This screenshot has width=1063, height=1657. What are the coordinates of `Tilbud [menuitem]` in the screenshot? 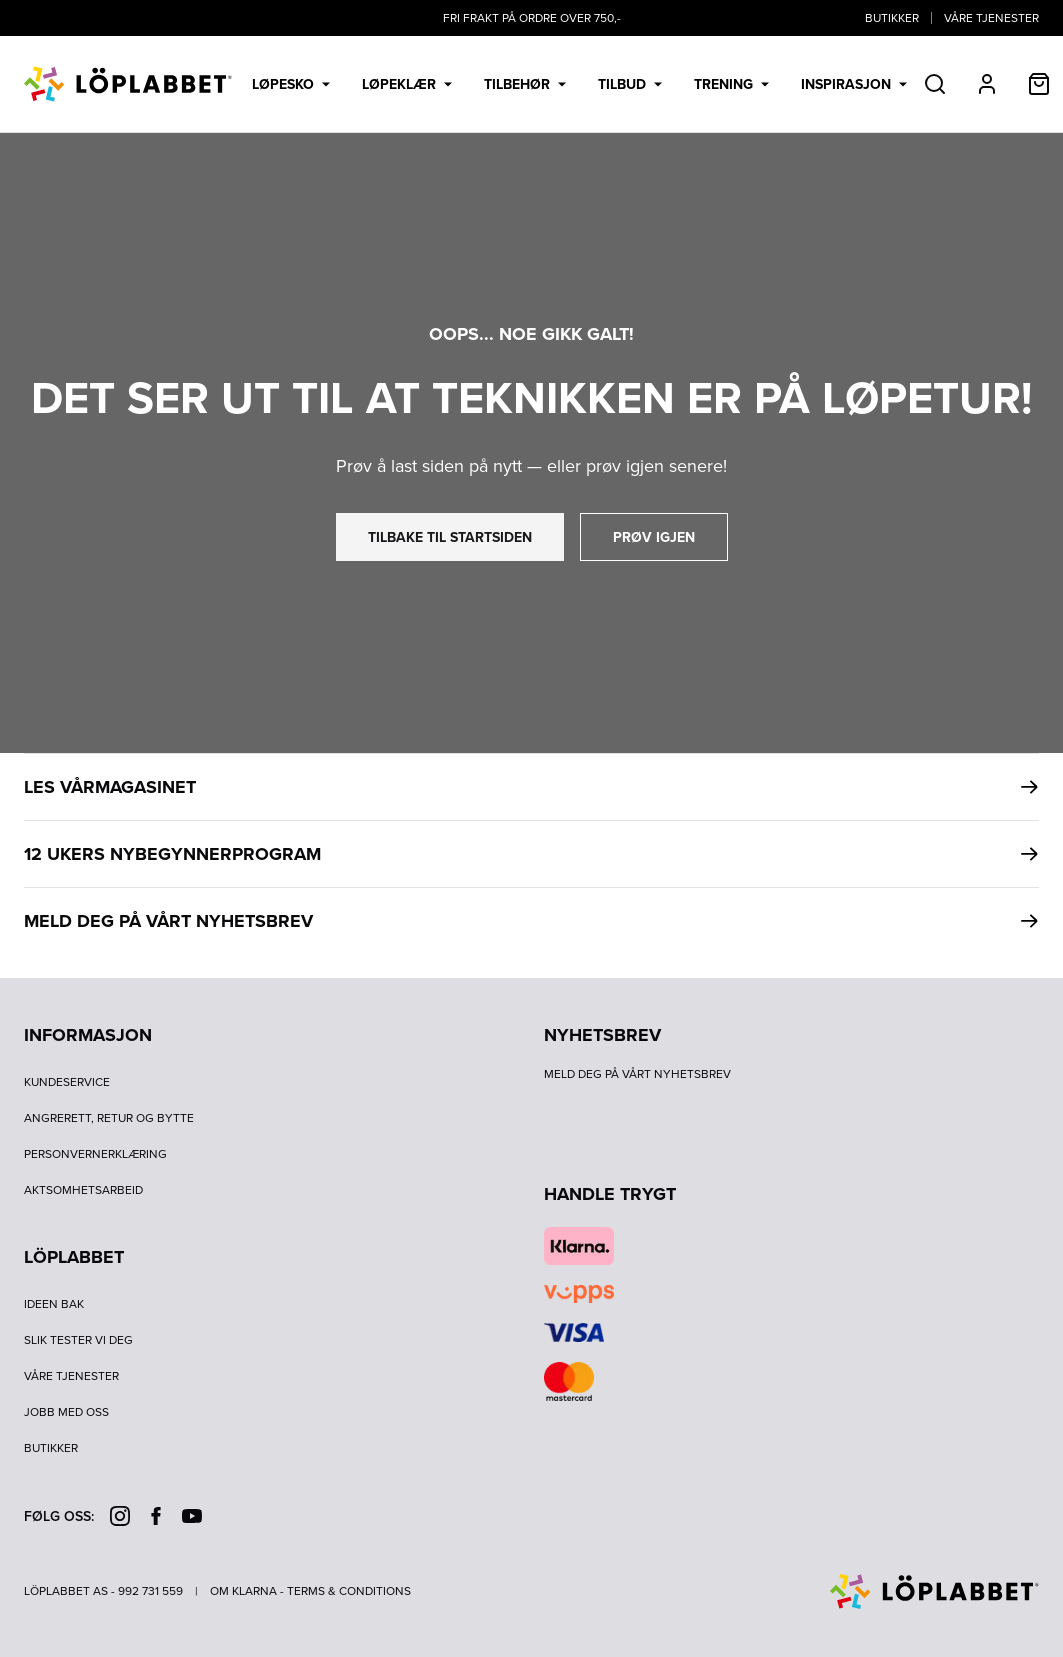 It's located at (630, 84).